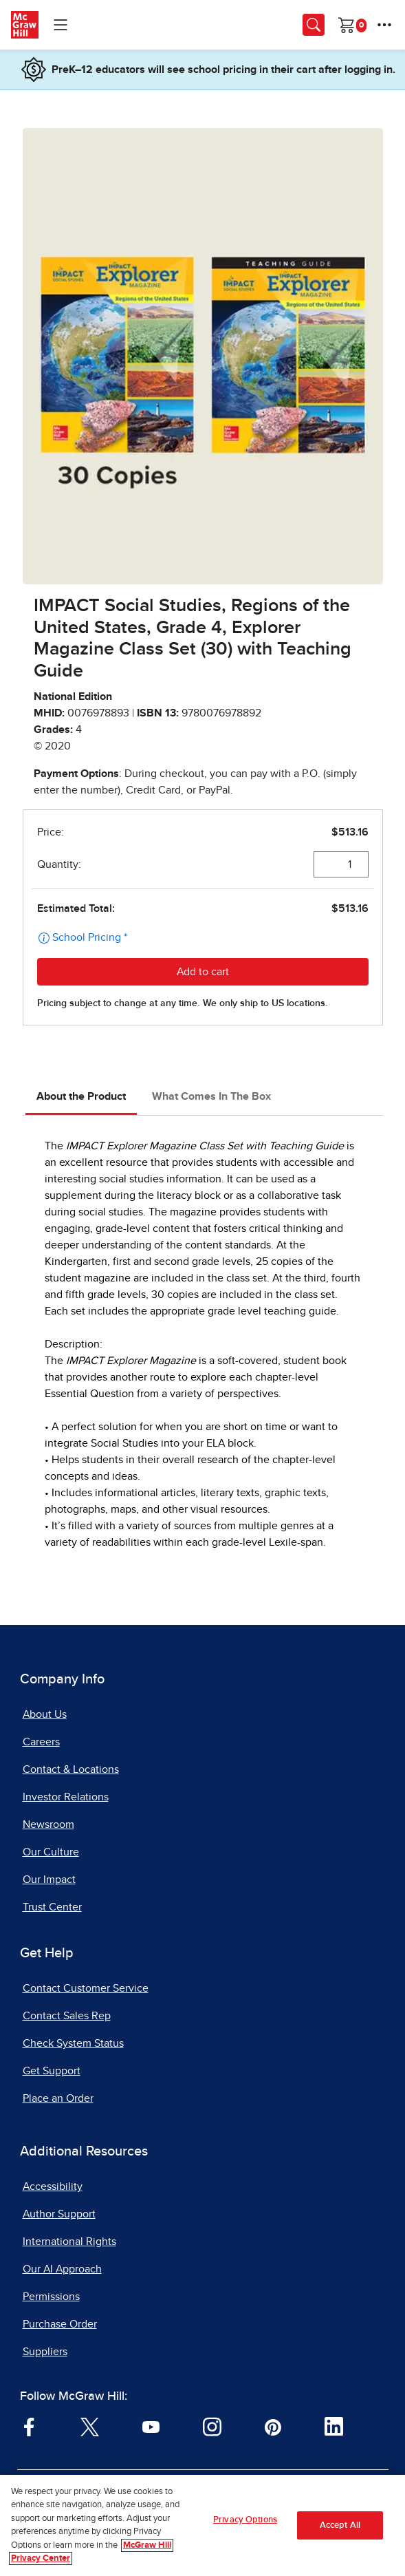 The height and width of the screenshot is (2576, 405). What do you see at coordinates (245, 2519) in the screenshot?
I see `Privacy Options [Privacy Options, Opens the preference center dialog]` at bounding box center [245, 2519].